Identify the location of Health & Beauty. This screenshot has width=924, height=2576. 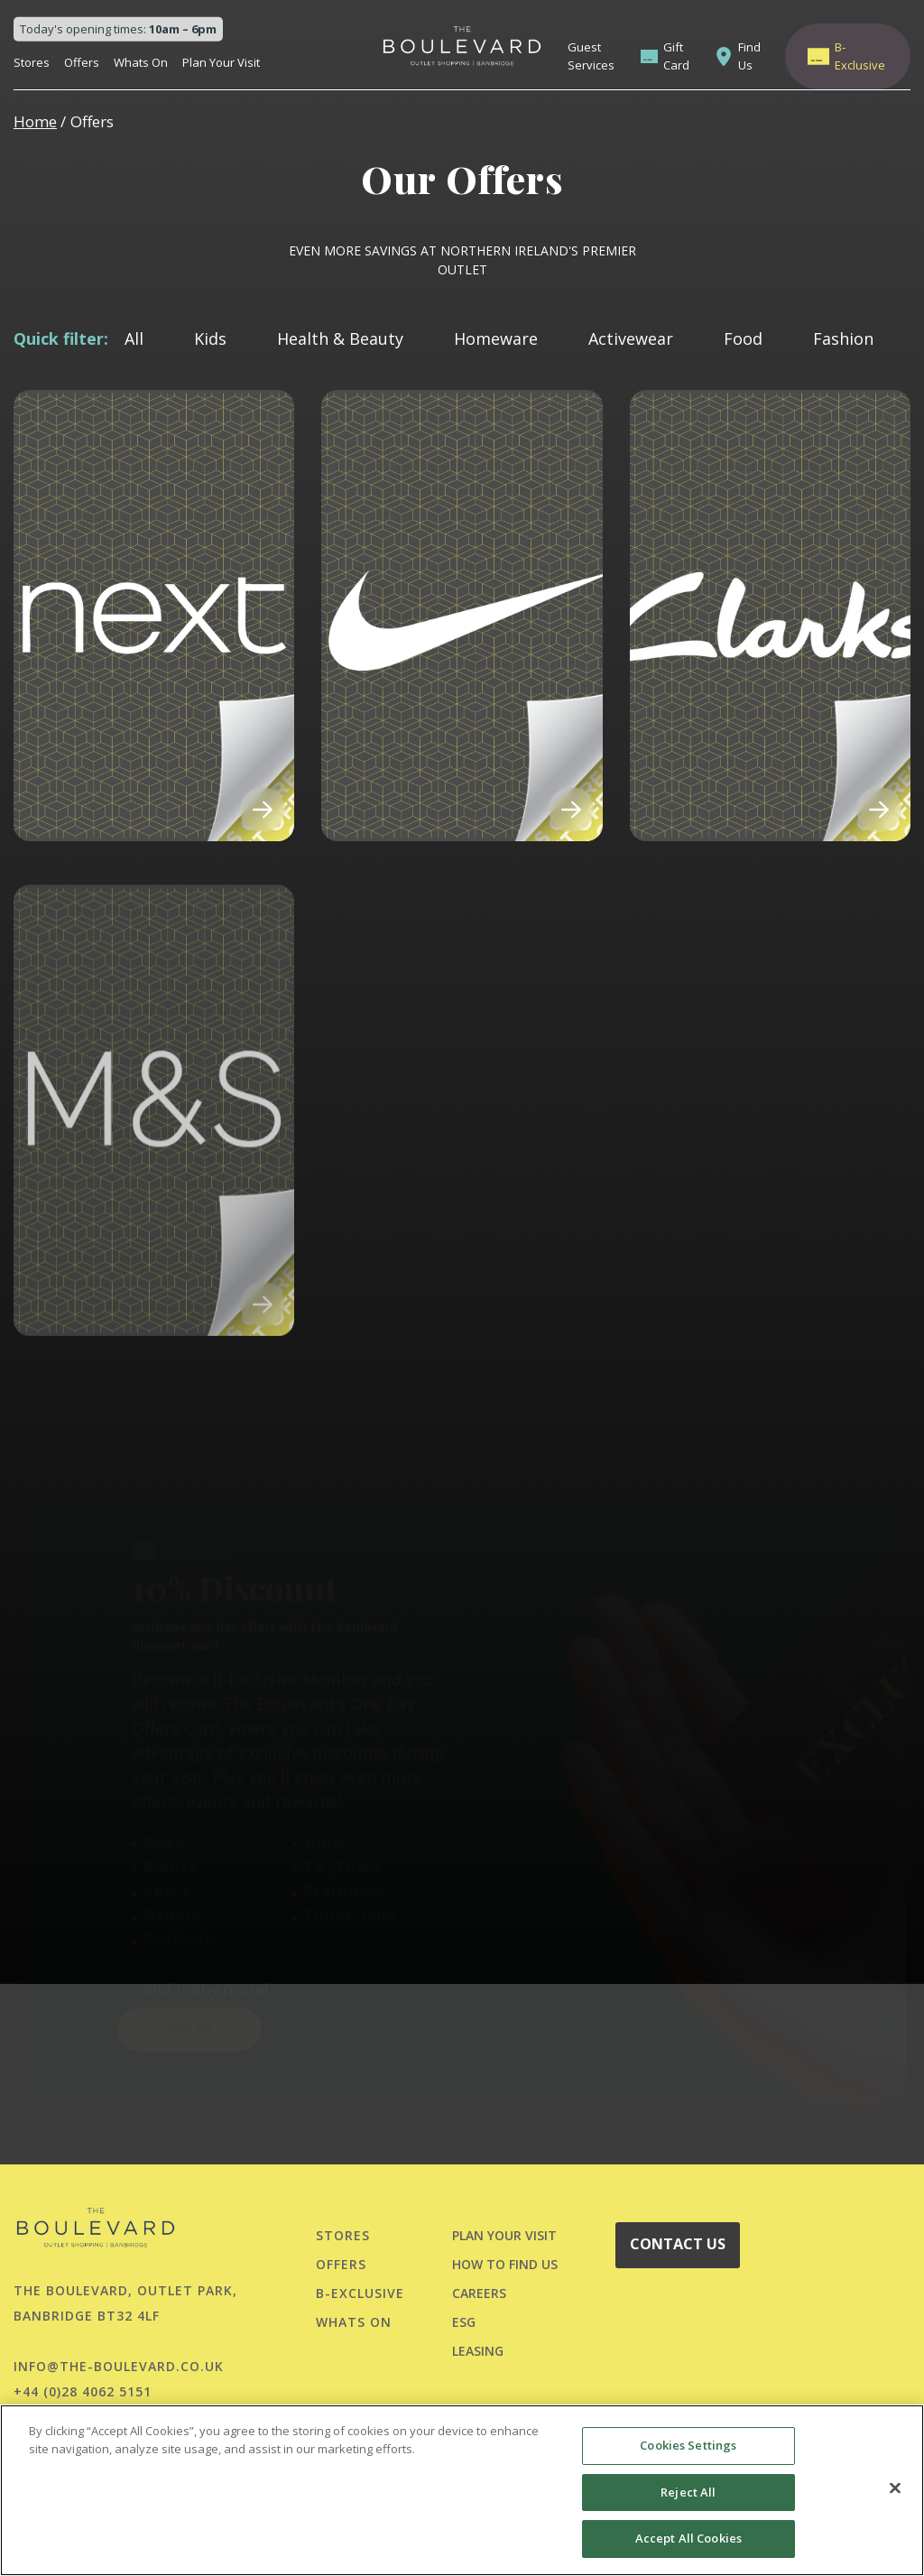
(340, 338).